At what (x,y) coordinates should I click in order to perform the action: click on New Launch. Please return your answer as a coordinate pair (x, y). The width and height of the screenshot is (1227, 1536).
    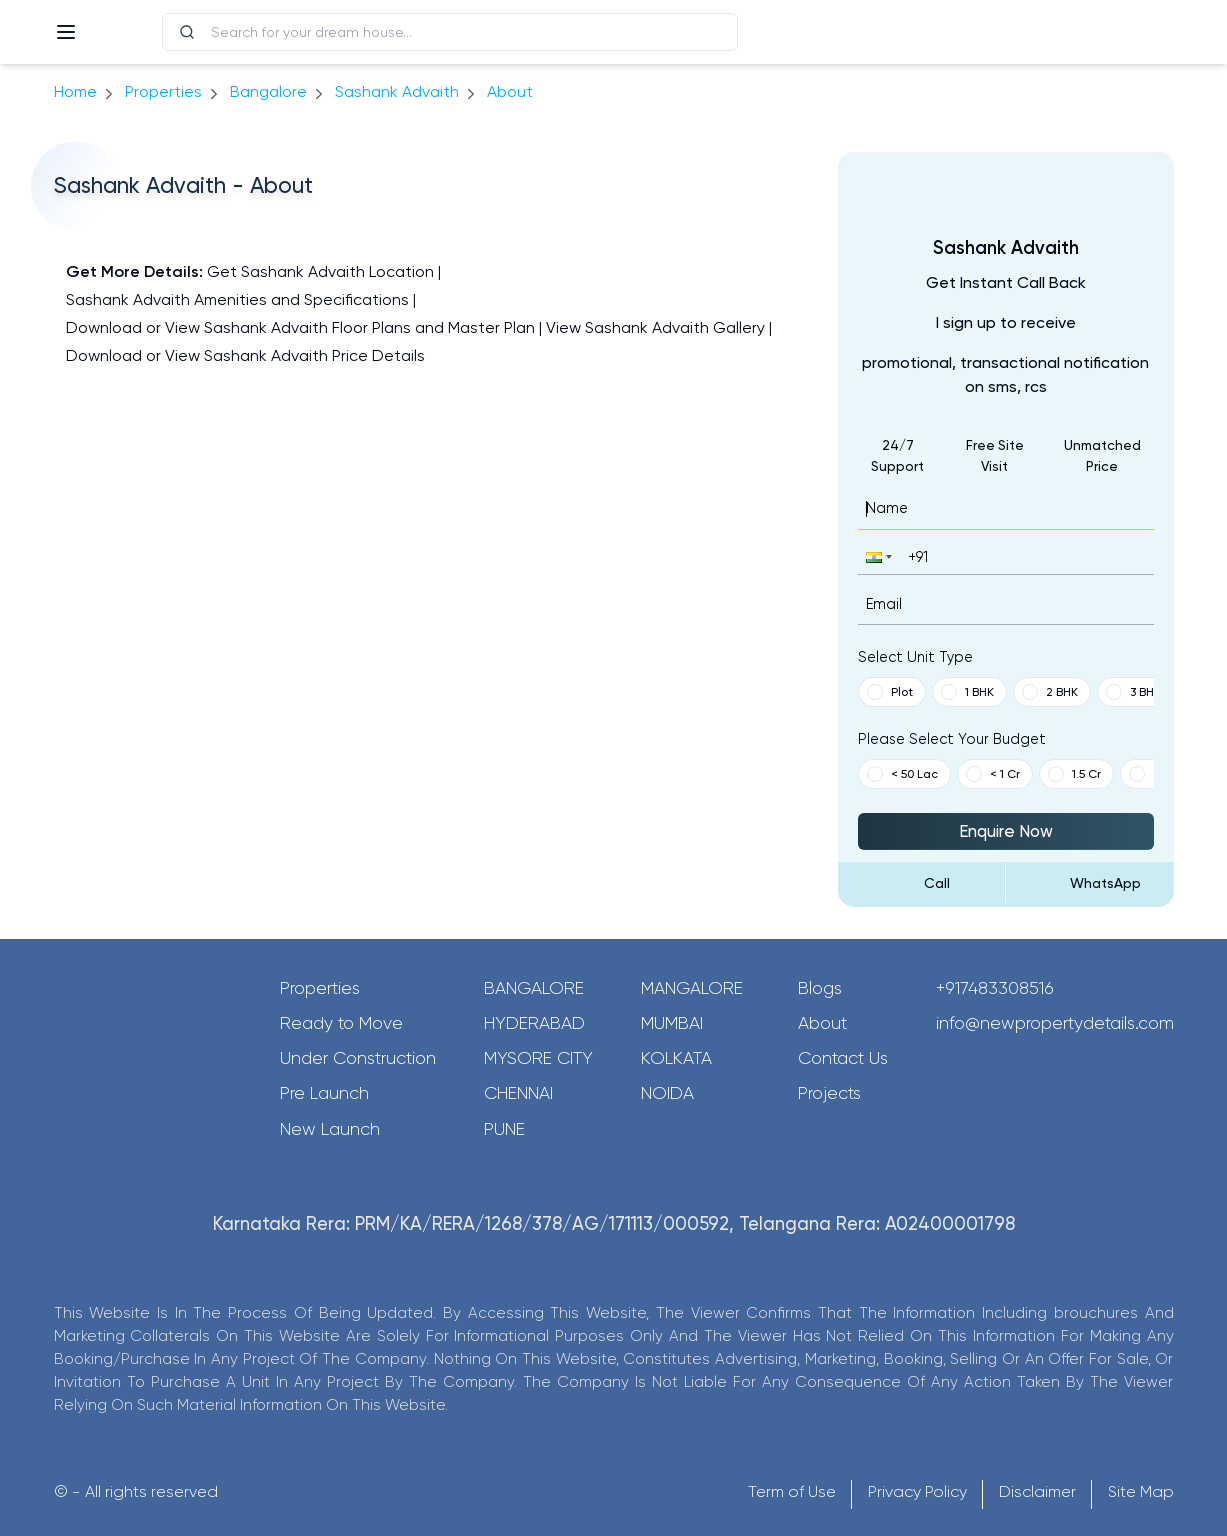
    Looking at the image, I should click on (330, 1129).